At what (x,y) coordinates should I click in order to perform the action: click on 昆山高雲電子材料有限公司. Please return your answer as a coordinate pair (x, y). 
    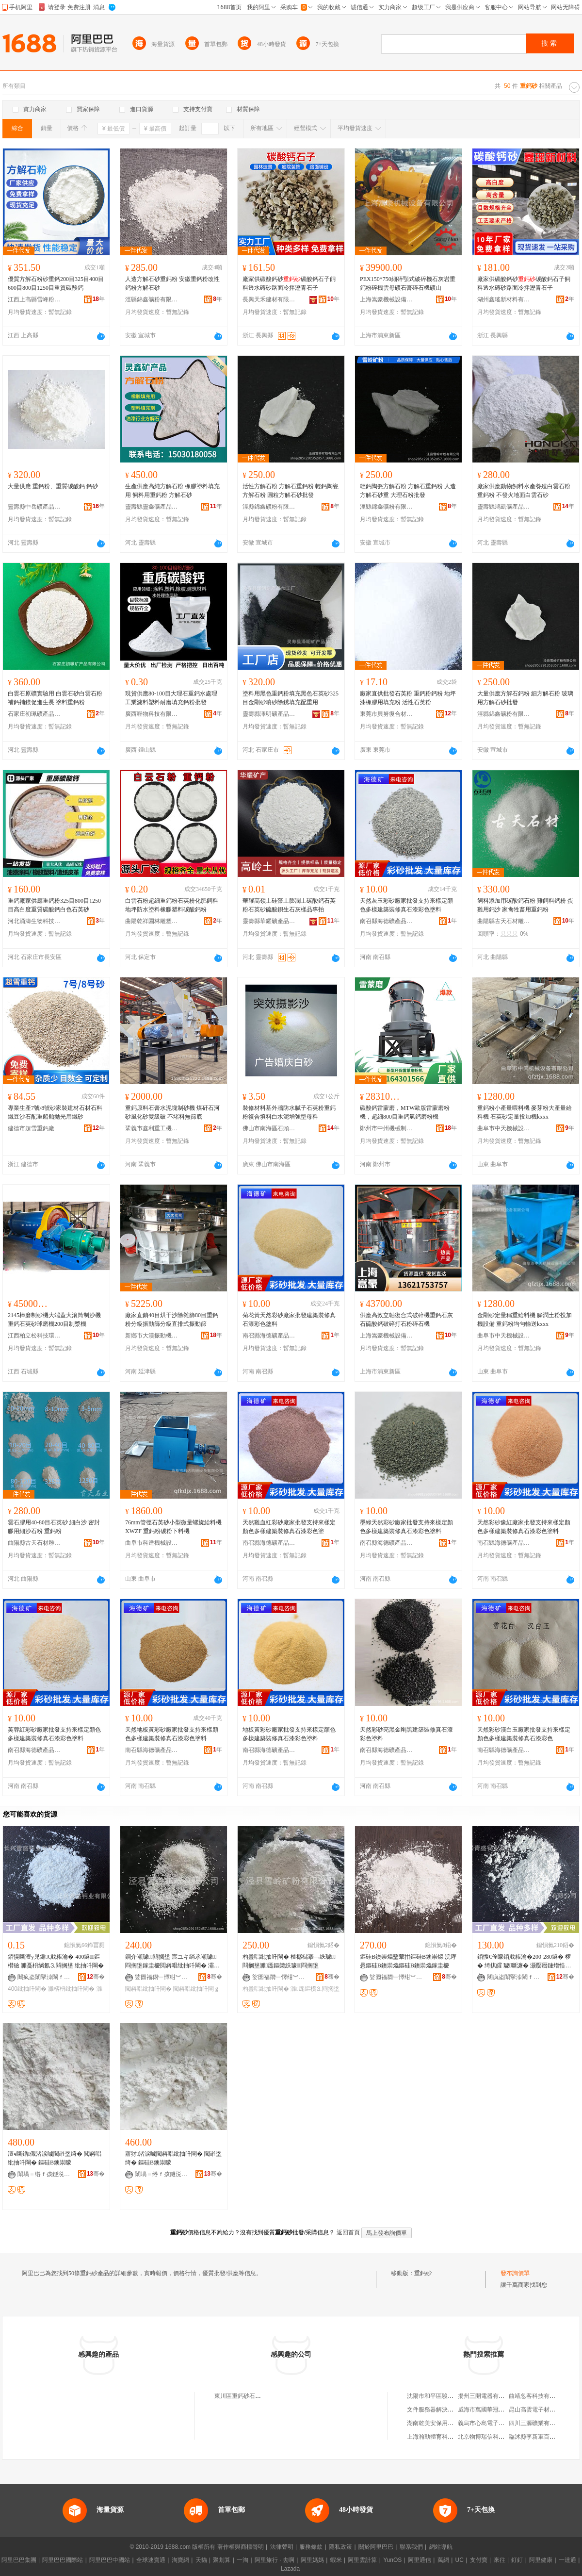
    Looking at the image, I should click on (544, 2409).